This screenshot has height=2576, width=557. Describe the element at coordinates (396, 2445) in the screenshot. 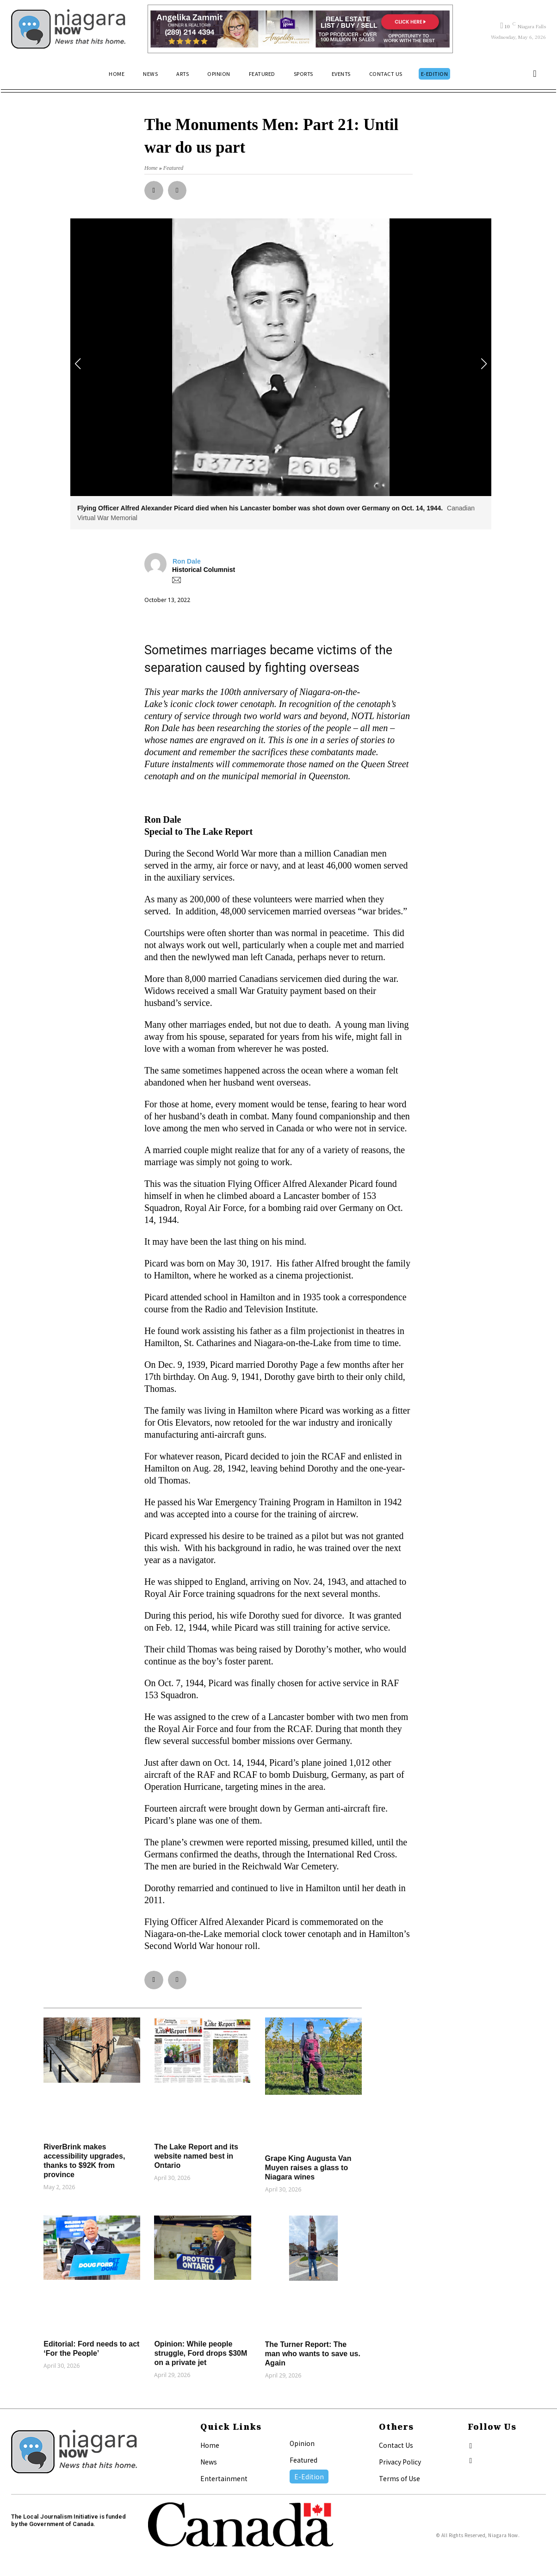

I see `Contact Us` at that location.